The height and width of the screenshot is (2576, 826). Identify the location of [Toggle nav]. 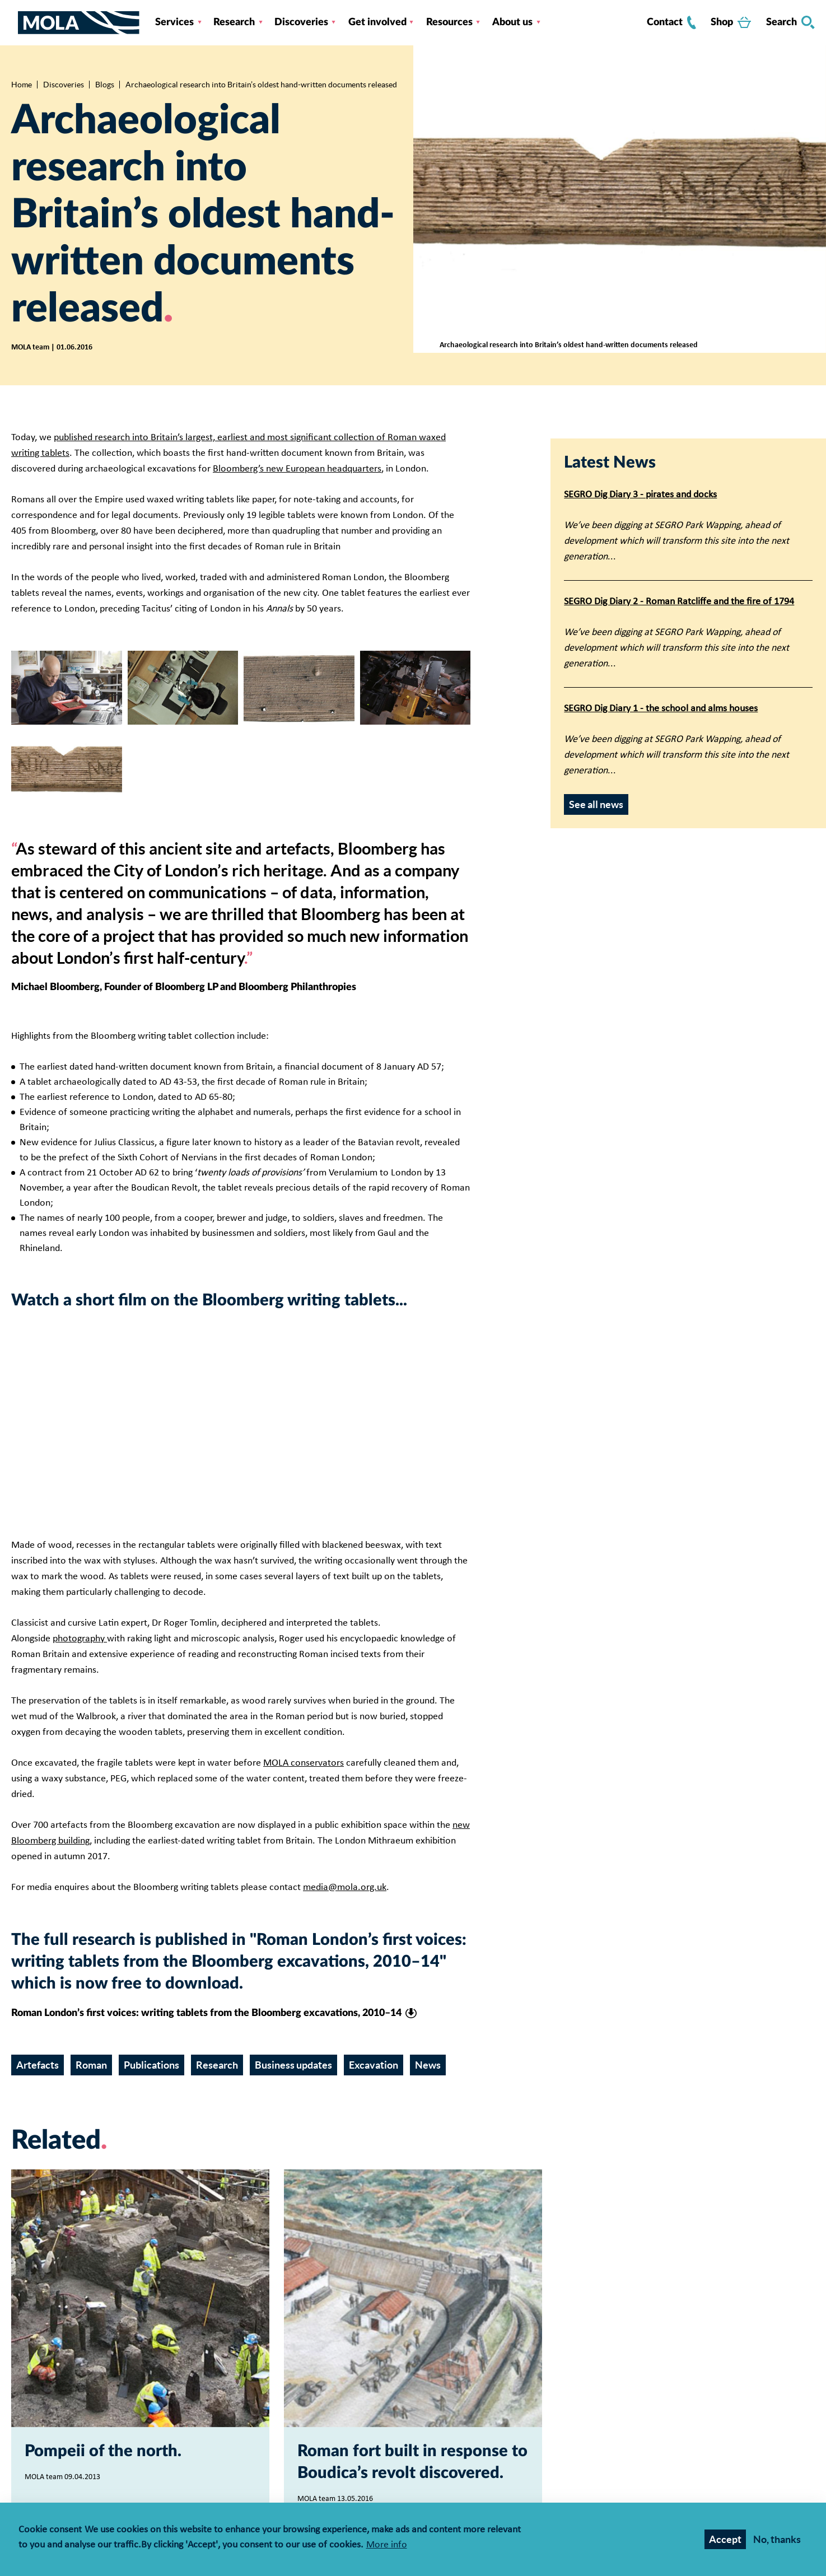
(14, 22).